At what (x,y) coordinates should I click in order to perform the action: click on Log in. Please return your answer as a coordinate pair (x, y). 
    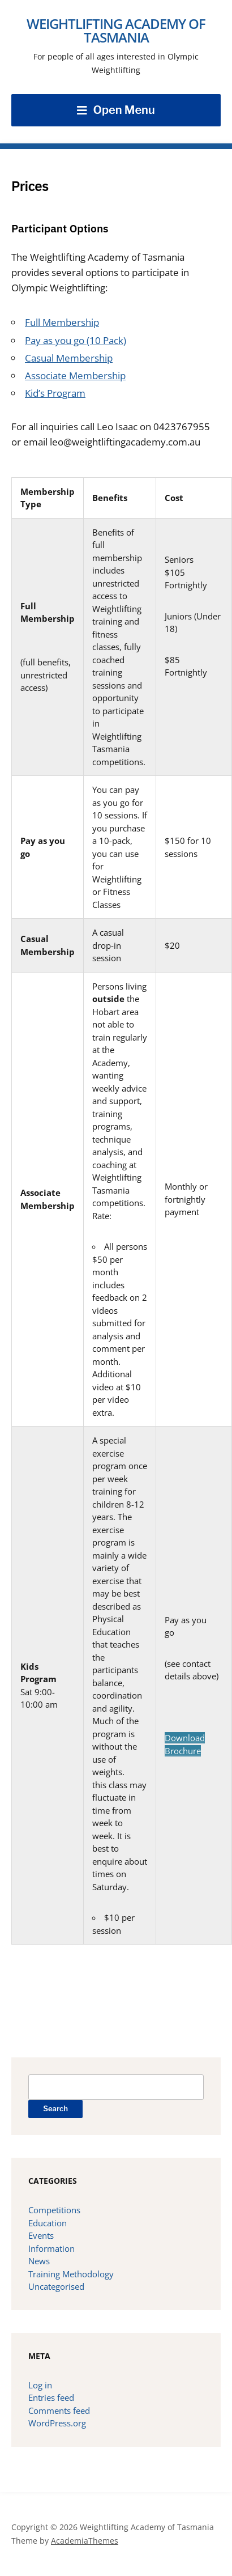
    Looking at the image, I should click on (40, 2385).